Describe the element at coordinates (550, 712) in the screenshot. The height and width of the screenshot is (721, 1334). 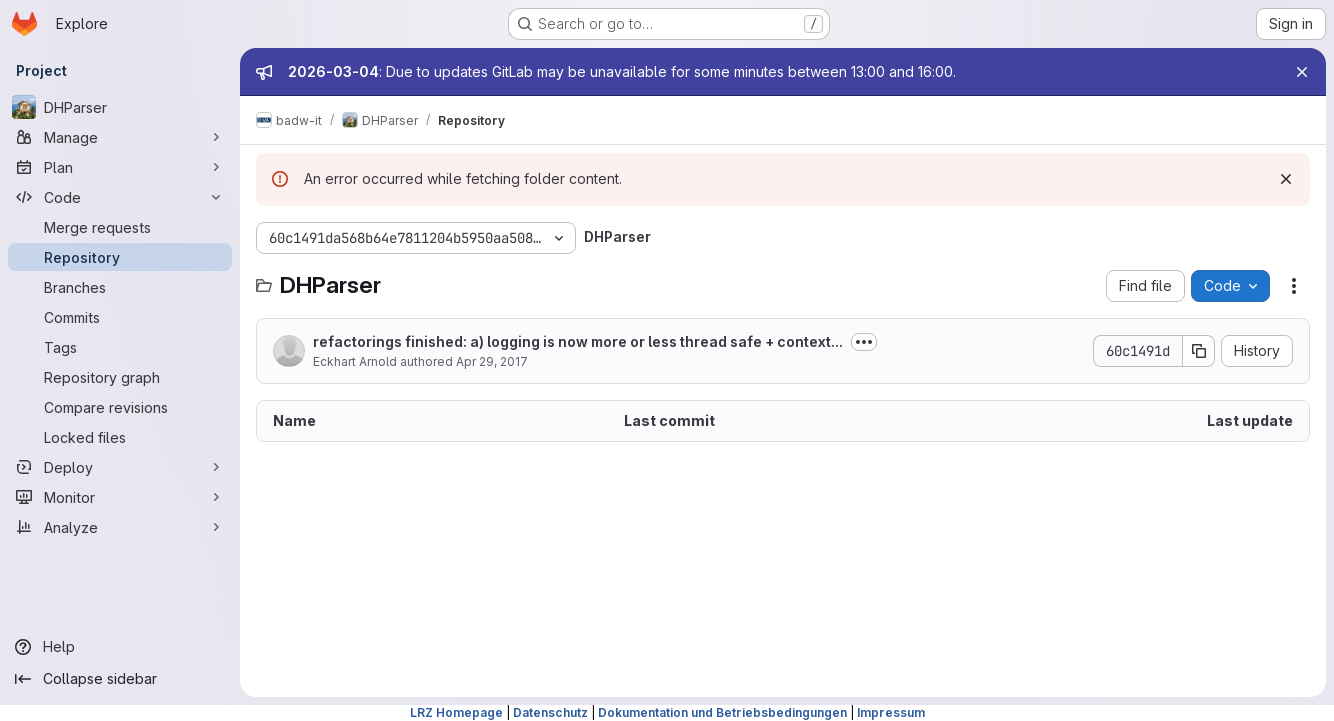
I see `Datenschutz` at that location.